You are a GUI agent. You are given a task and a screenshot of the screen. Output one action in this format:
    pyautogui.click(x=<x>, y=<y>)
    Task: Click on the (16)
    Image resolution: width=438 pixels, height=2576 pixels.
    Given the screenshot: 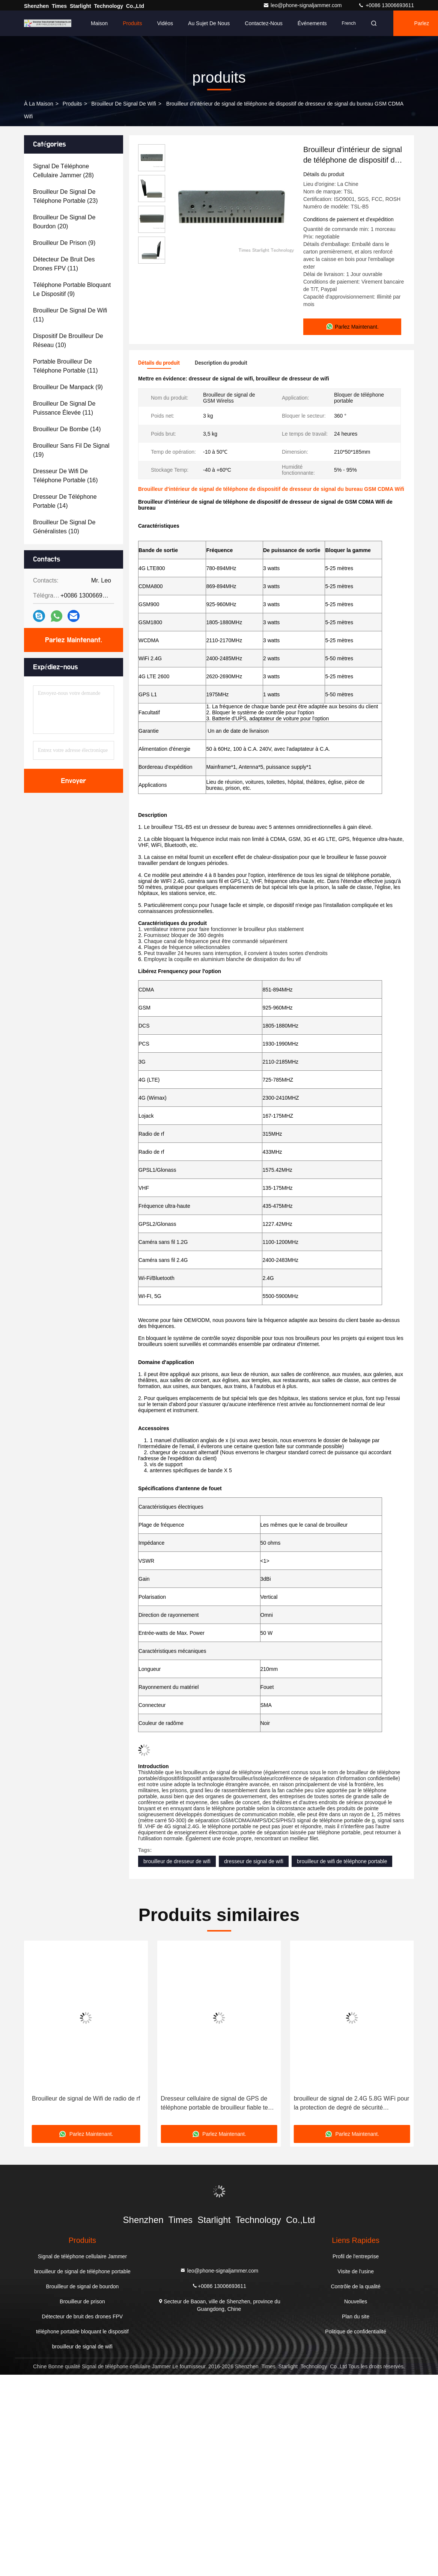 What is the action you would take?
    pyautogui.click(x=65, y=475)
    